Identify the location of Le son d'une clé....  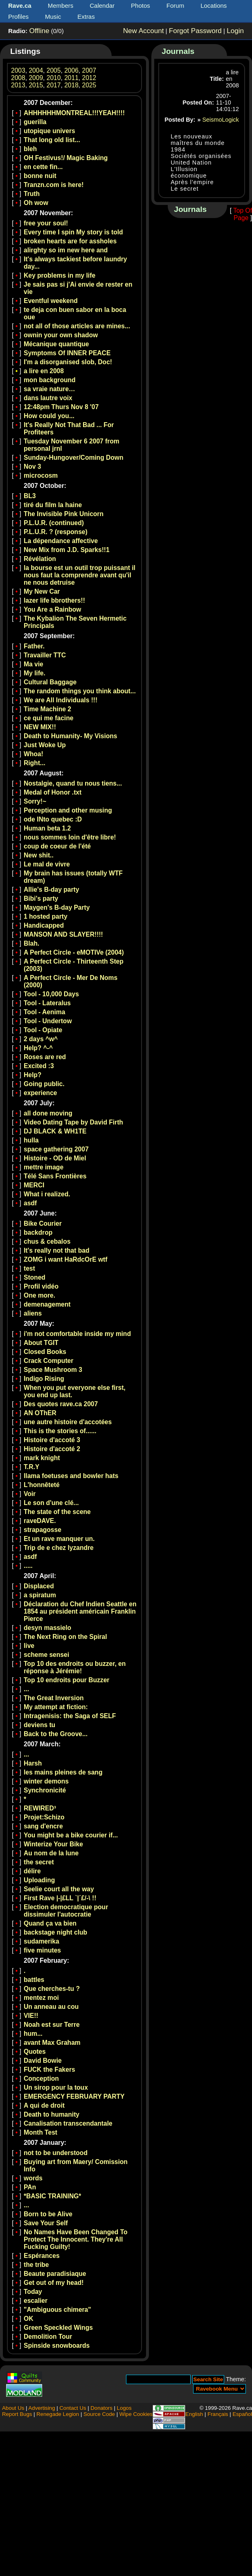
(51, 1502).